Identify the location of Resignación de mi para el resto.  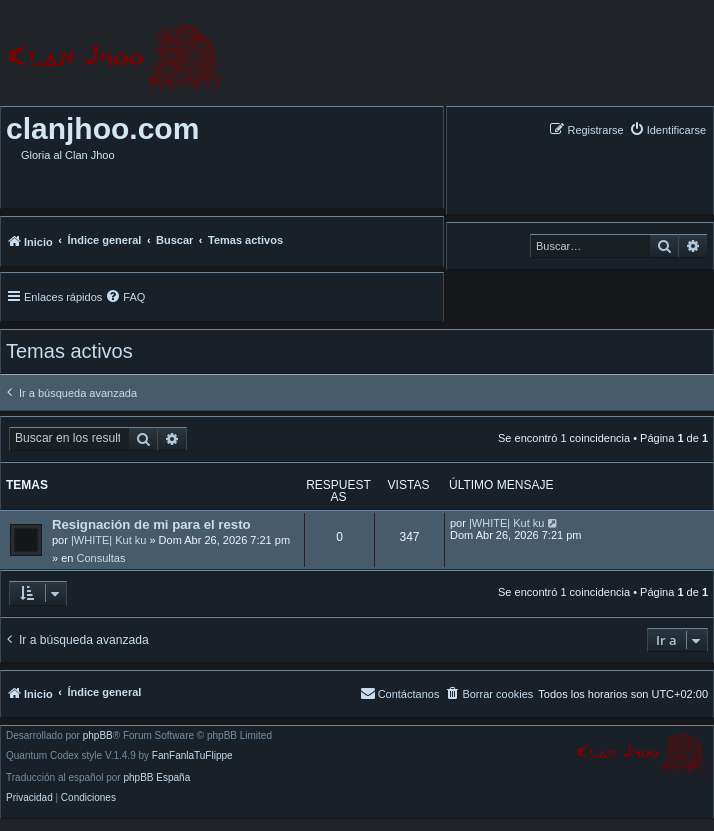
(151, 524).